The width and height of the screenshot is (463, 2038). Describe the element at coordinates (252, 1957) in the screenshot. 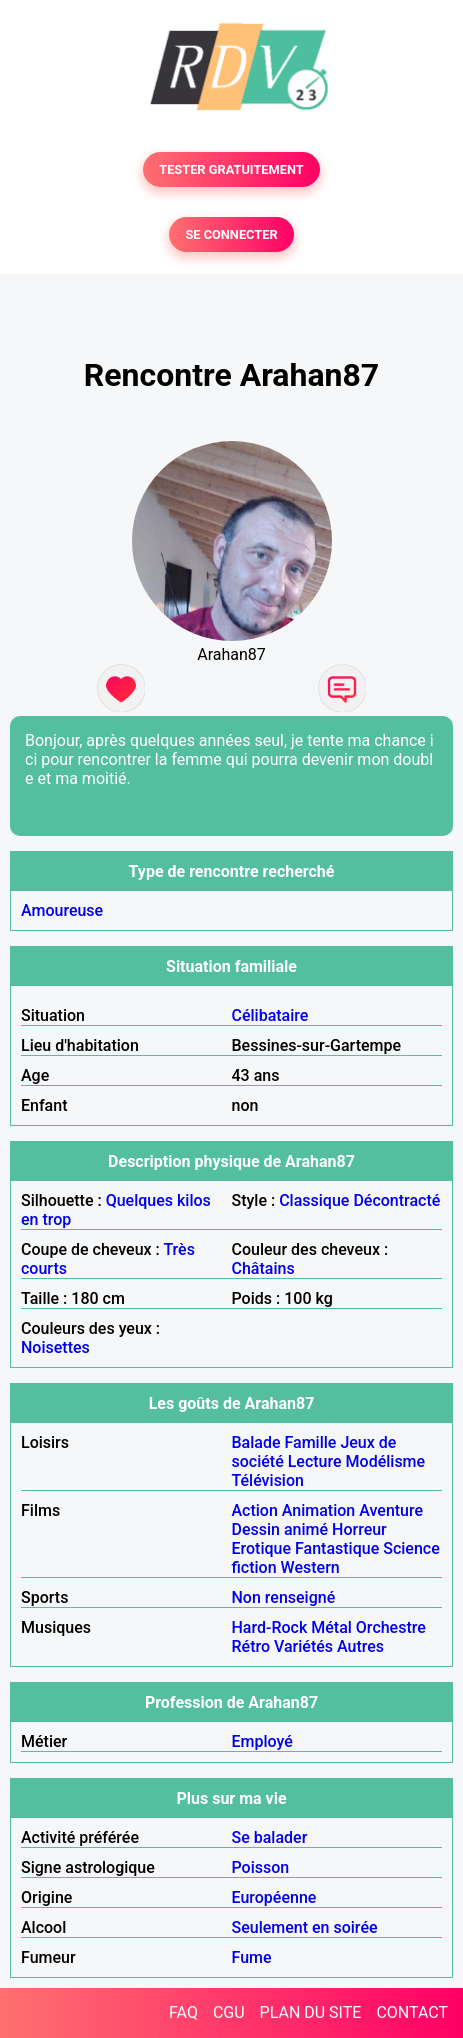

I see `Fume` at that location.